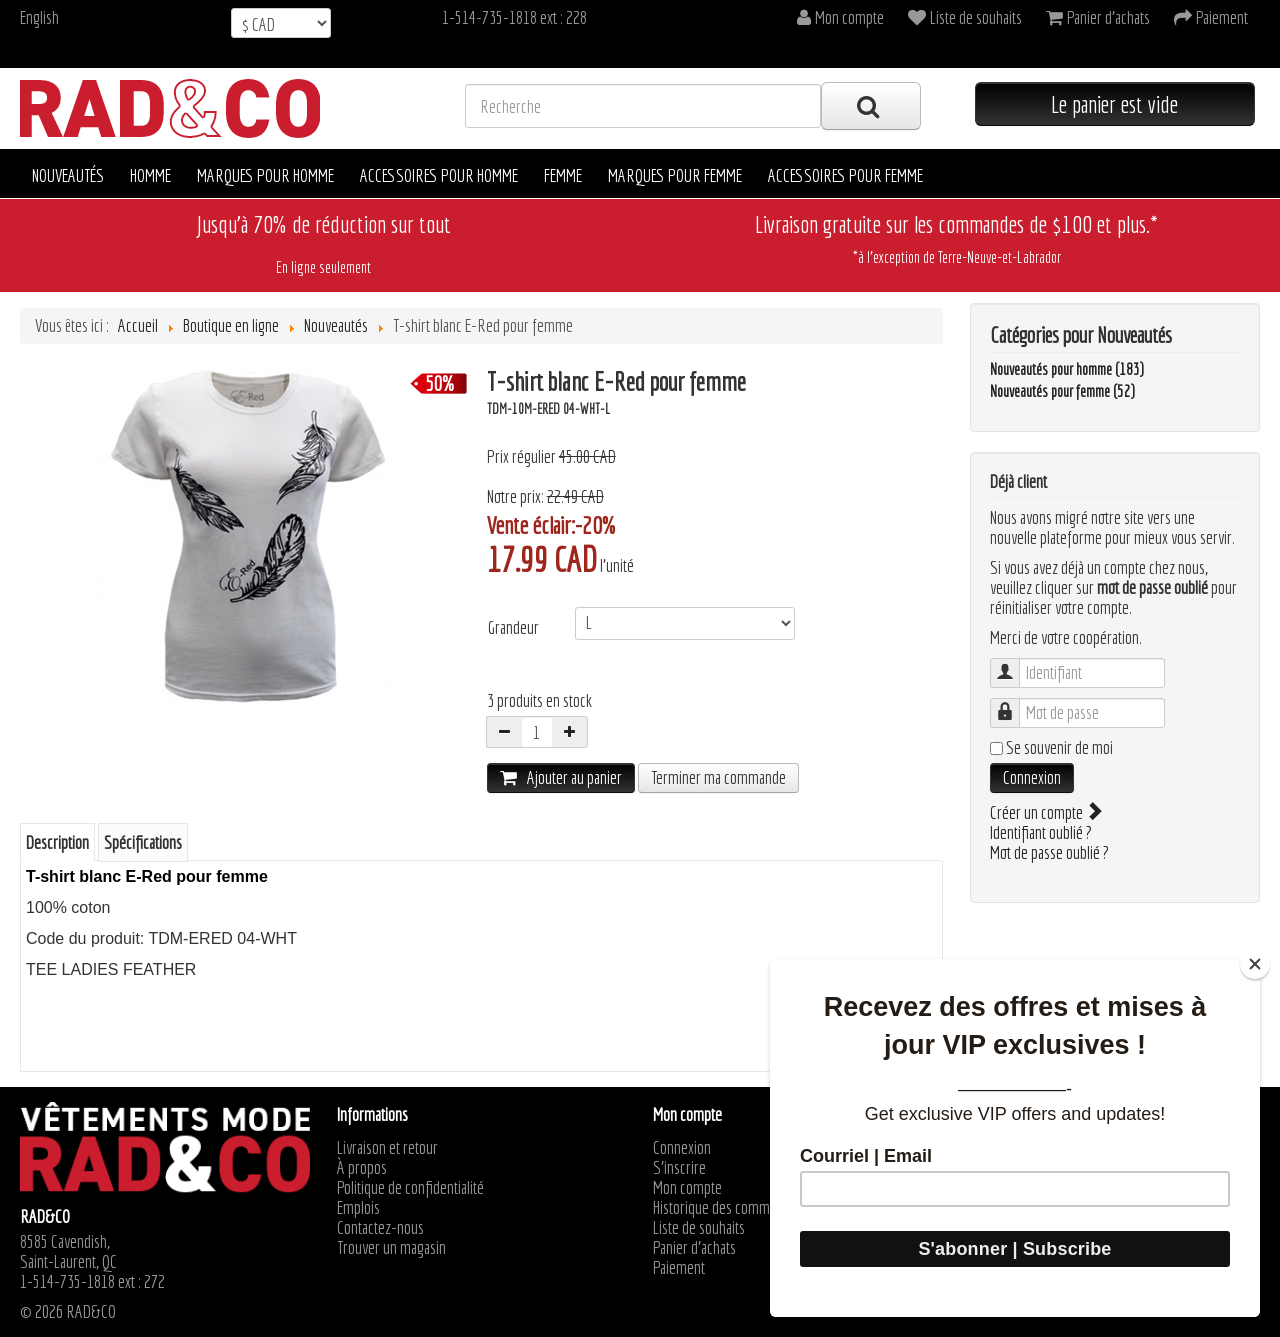 This screenshot has width=1280, height=1337. Describe the element at coordinates (391, 1248) in the screenshot. I see `Trouver un magasin` at that location.